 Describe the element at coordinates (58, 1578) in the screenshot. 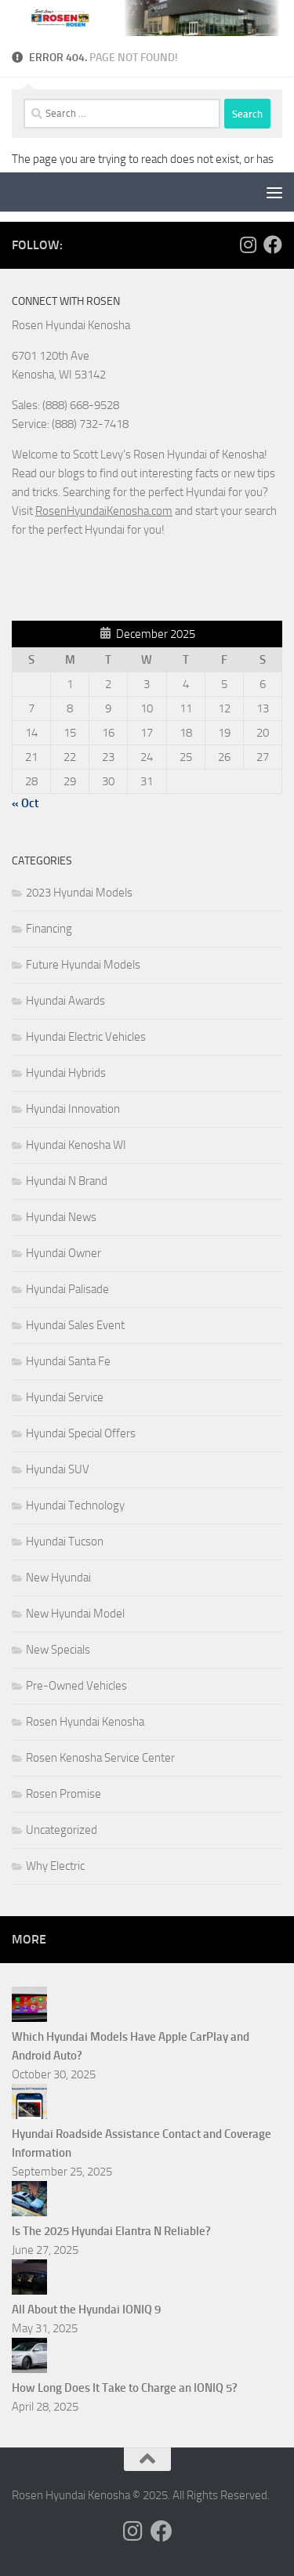

I see `New Hyundai` at that location.